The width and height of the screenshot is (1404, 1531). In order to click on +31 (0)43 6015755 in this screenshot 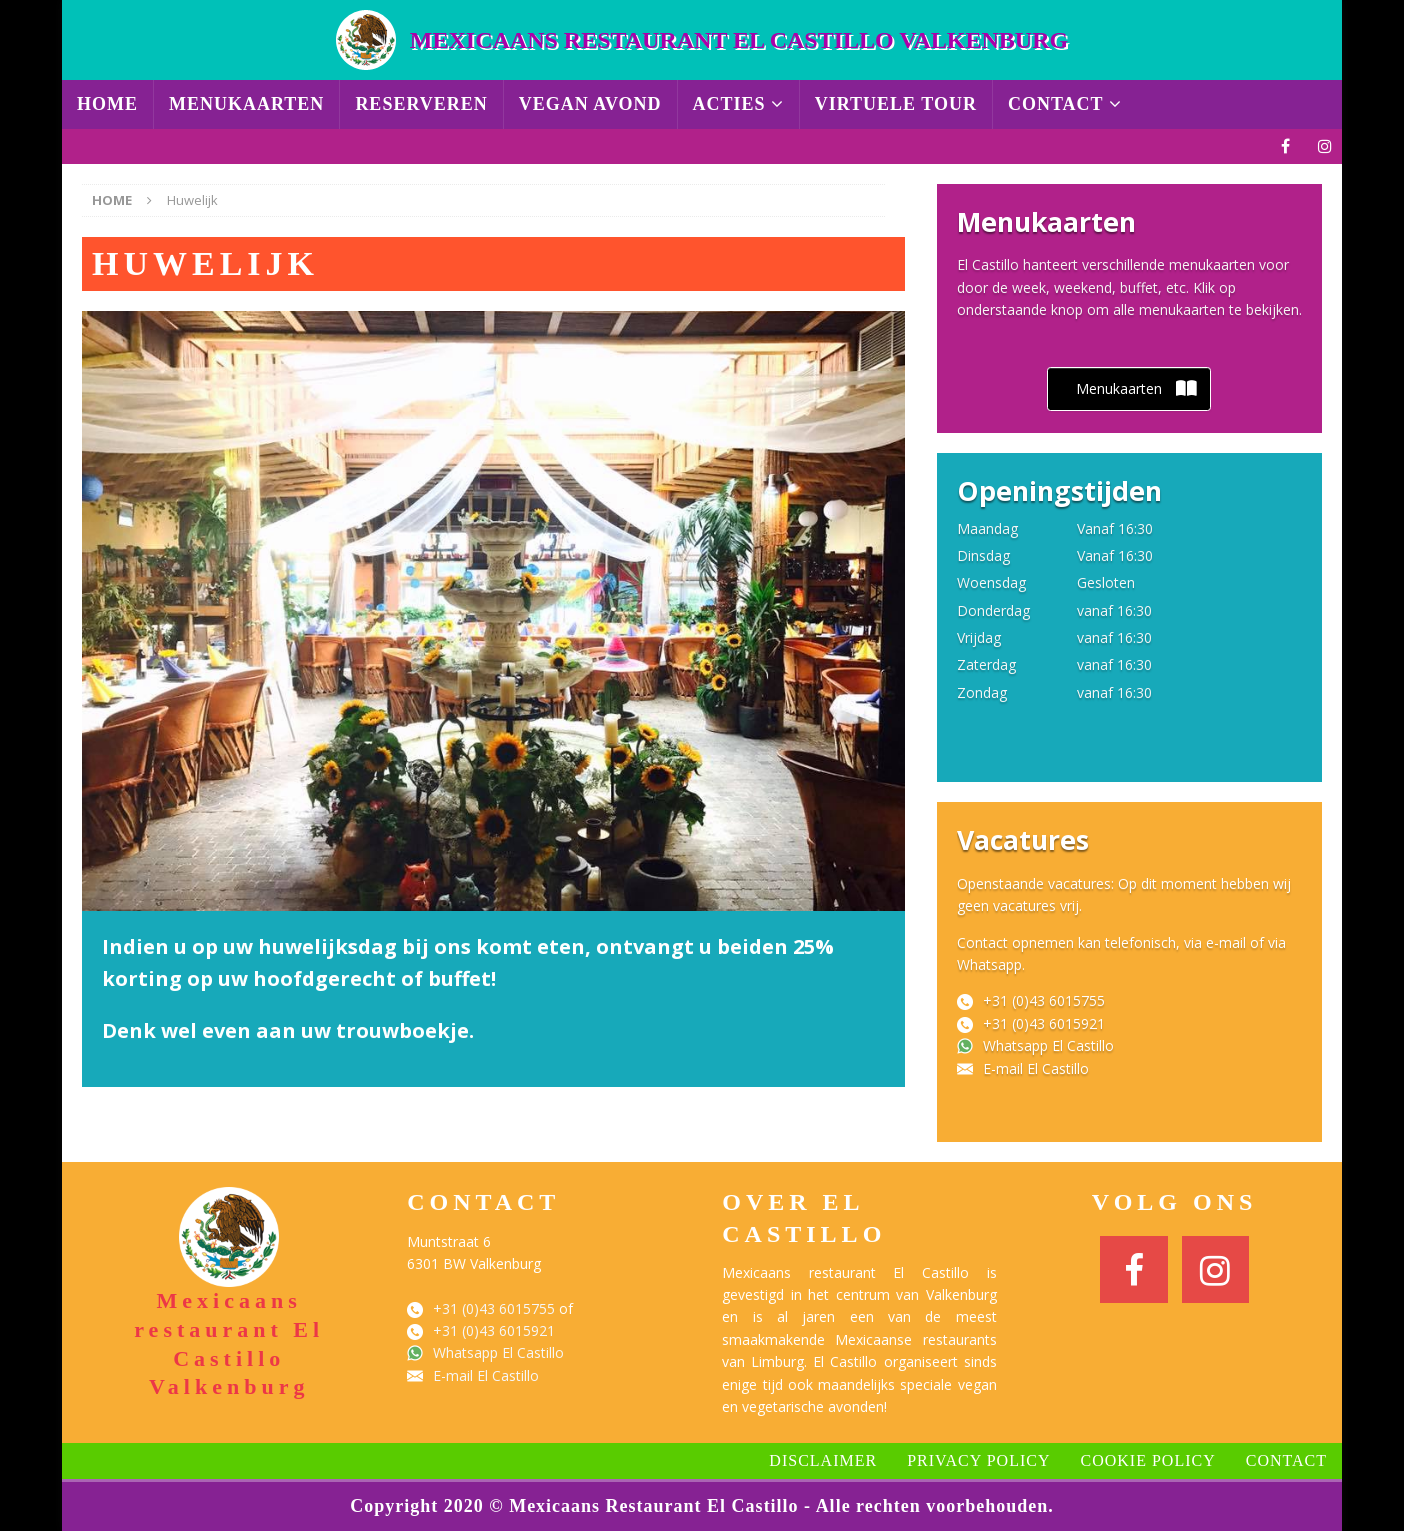, I will do `click(1044, 1000)`.